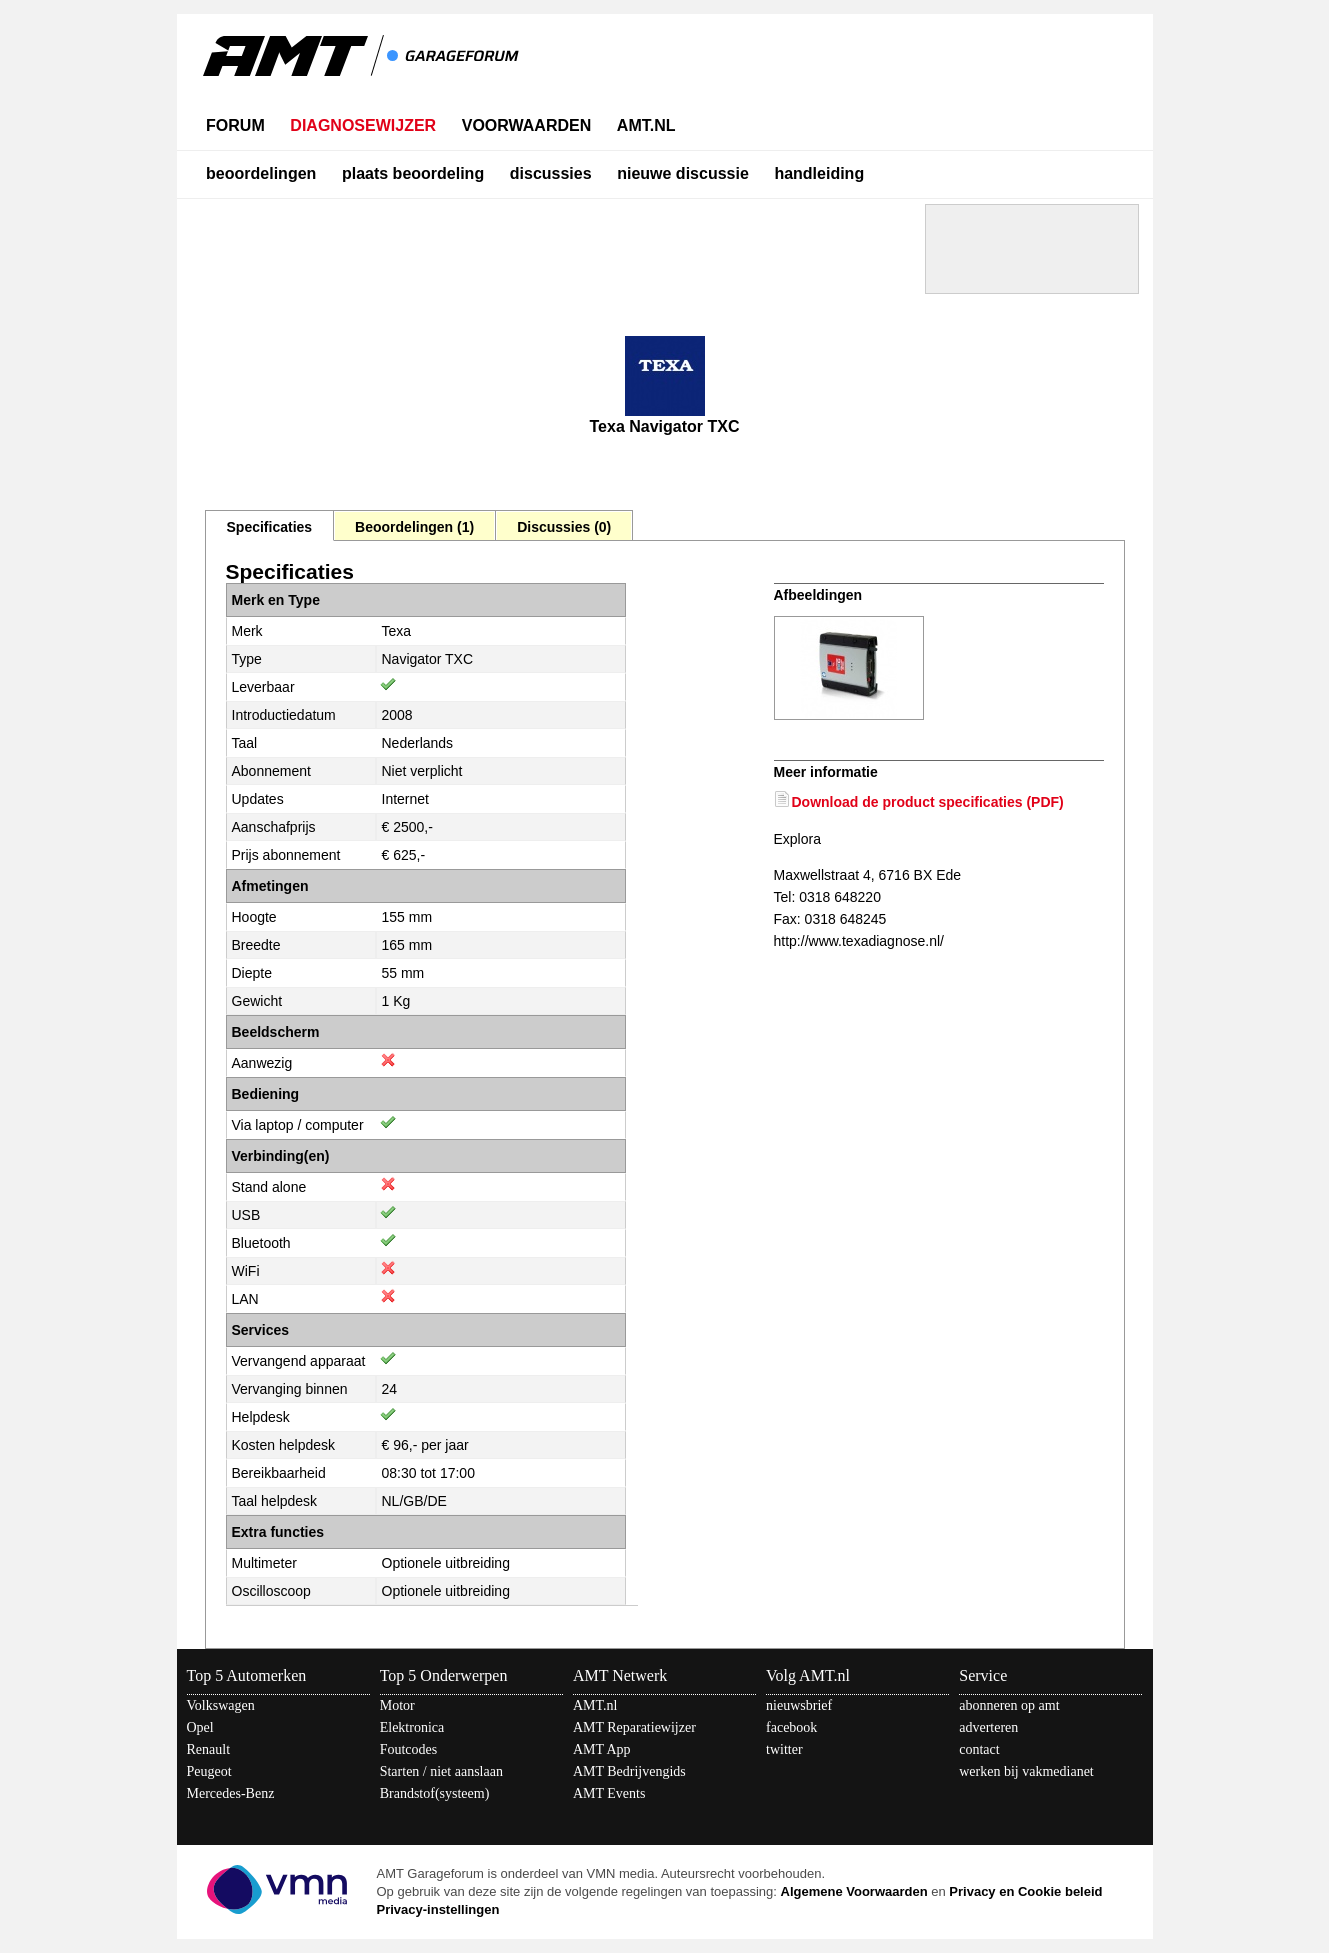 This screenshot has width=1329, height=1953. I want to click on Volkswagen, so click(221, 1705).